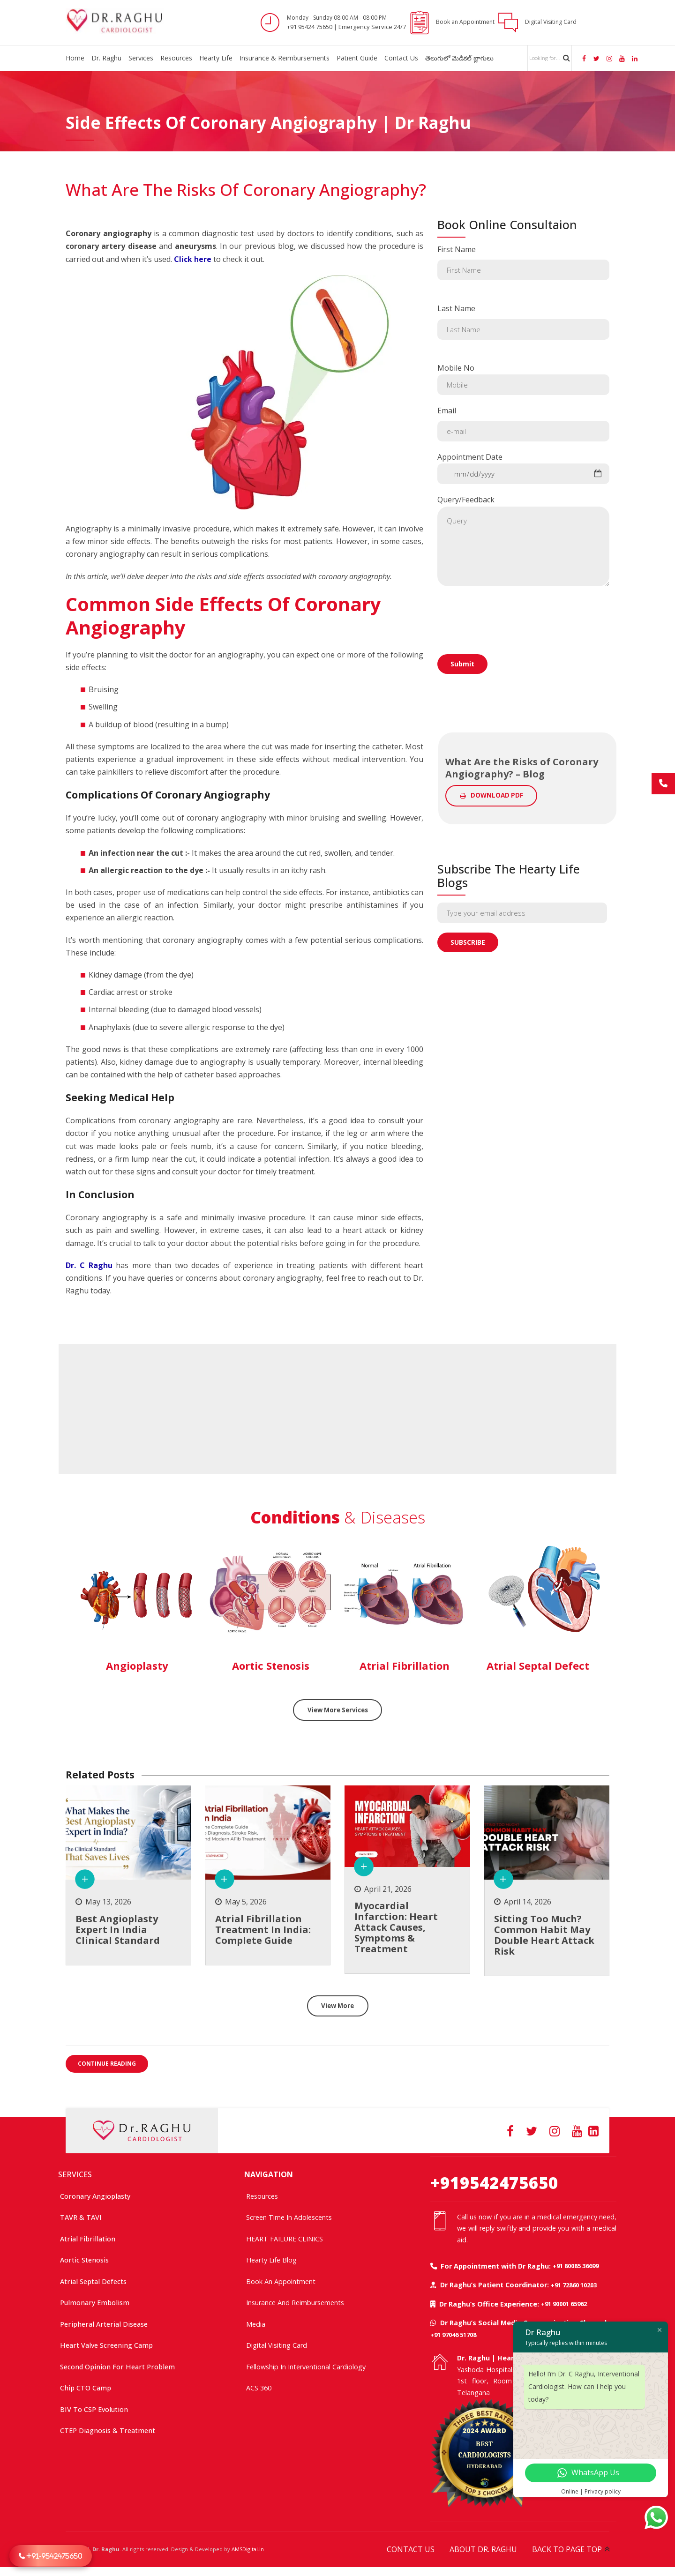  I want to click on TAVR & TAVI, so click(81, 2217).